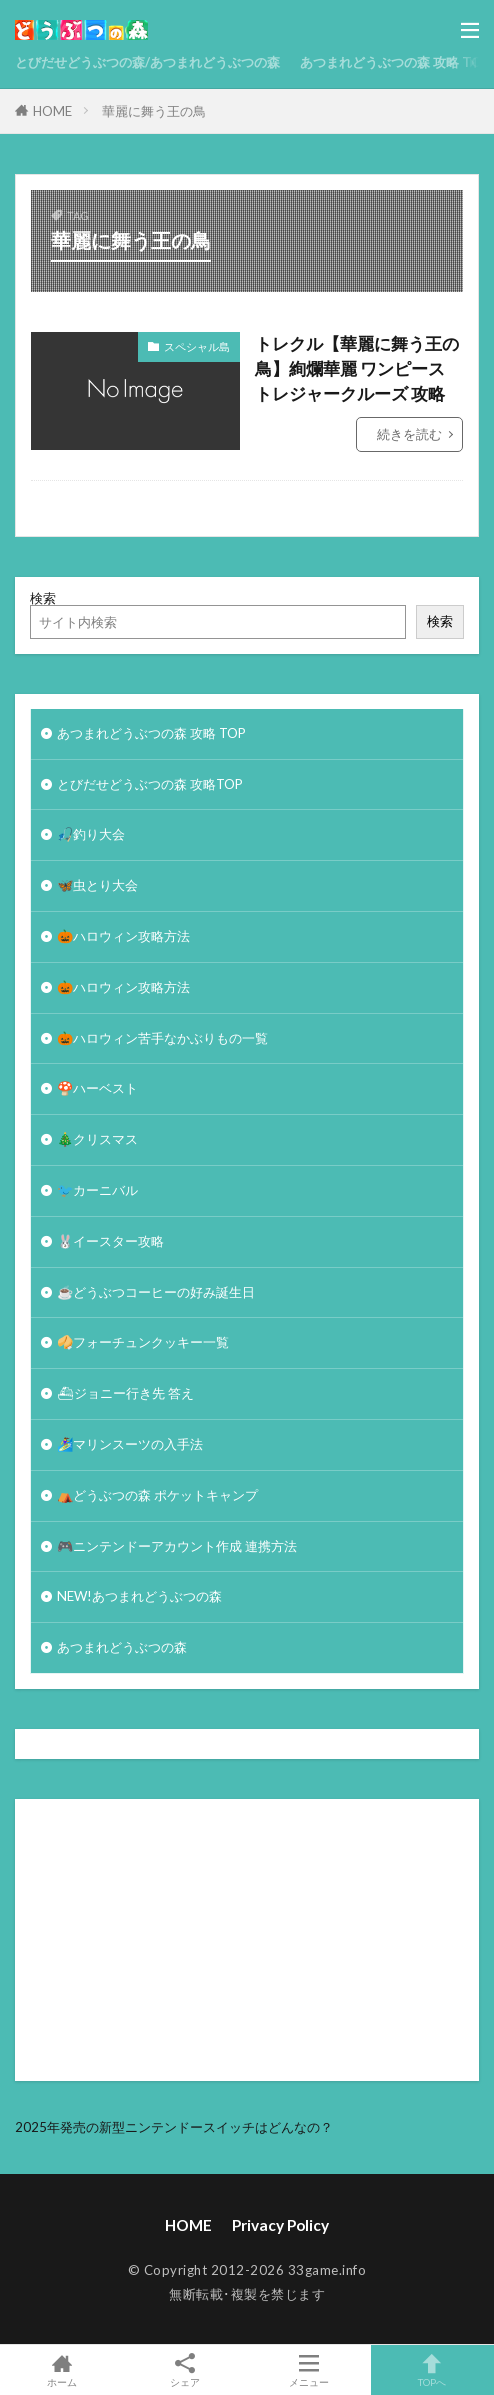  Describe the element at coordinates (147, 62) in the screenshot. I see `とびだせどうぶつの森/あつまれどうぶつの森` at that location.